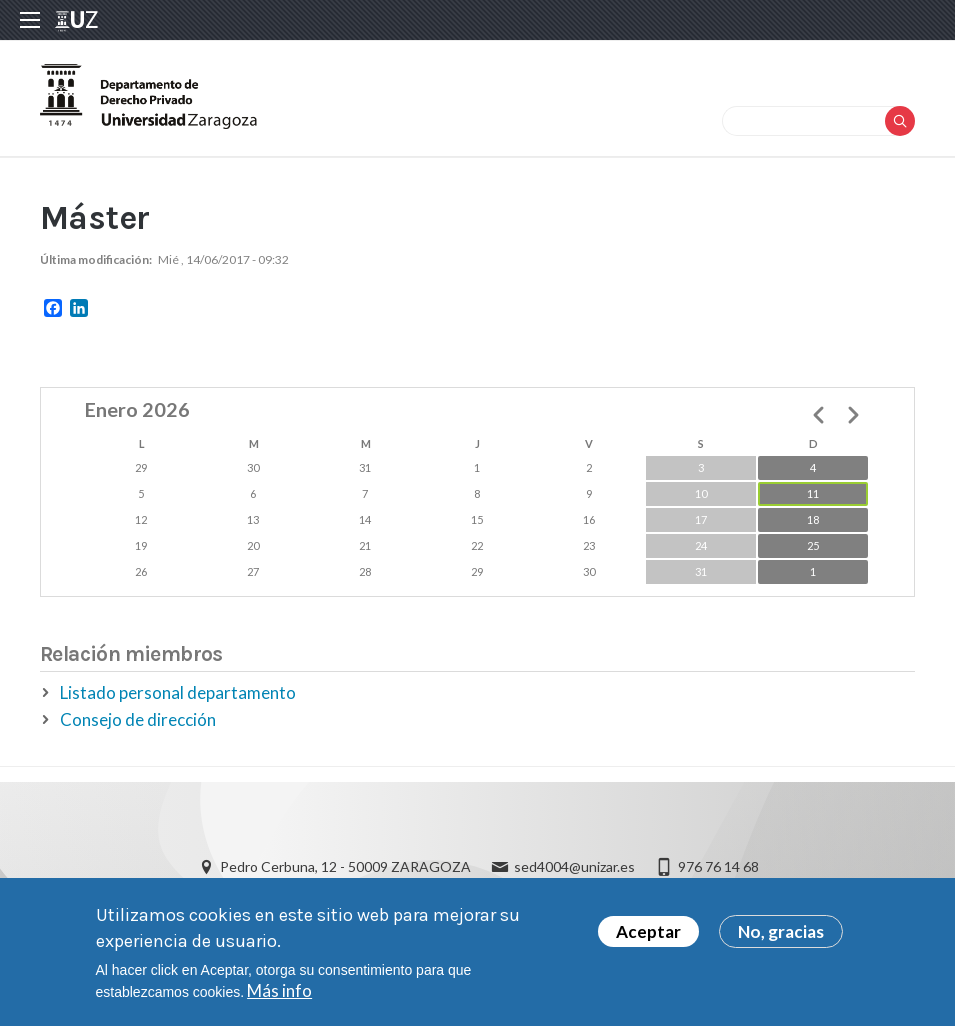 Image resolution: width=955 pixels, height=1026 pixels. I want to click on Consejo de dirección, so click(138, 719).